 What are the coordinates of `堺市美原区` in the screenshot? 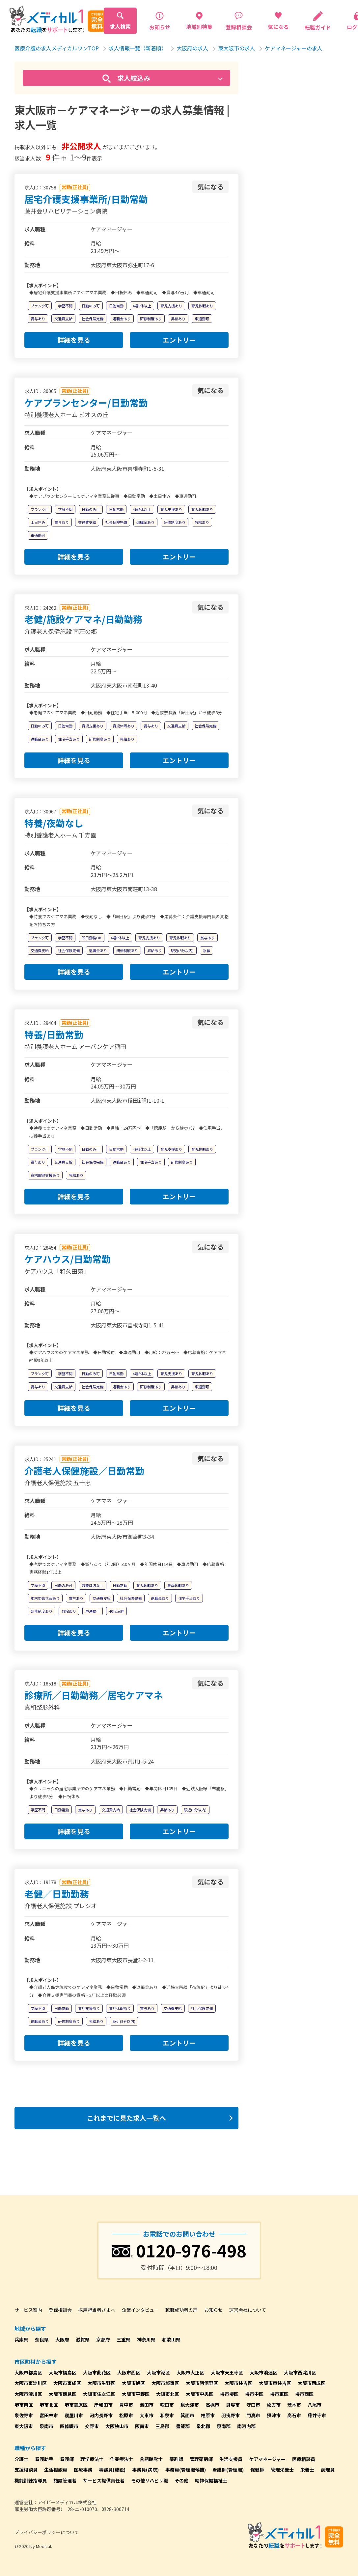 It's located at (76, 2404).